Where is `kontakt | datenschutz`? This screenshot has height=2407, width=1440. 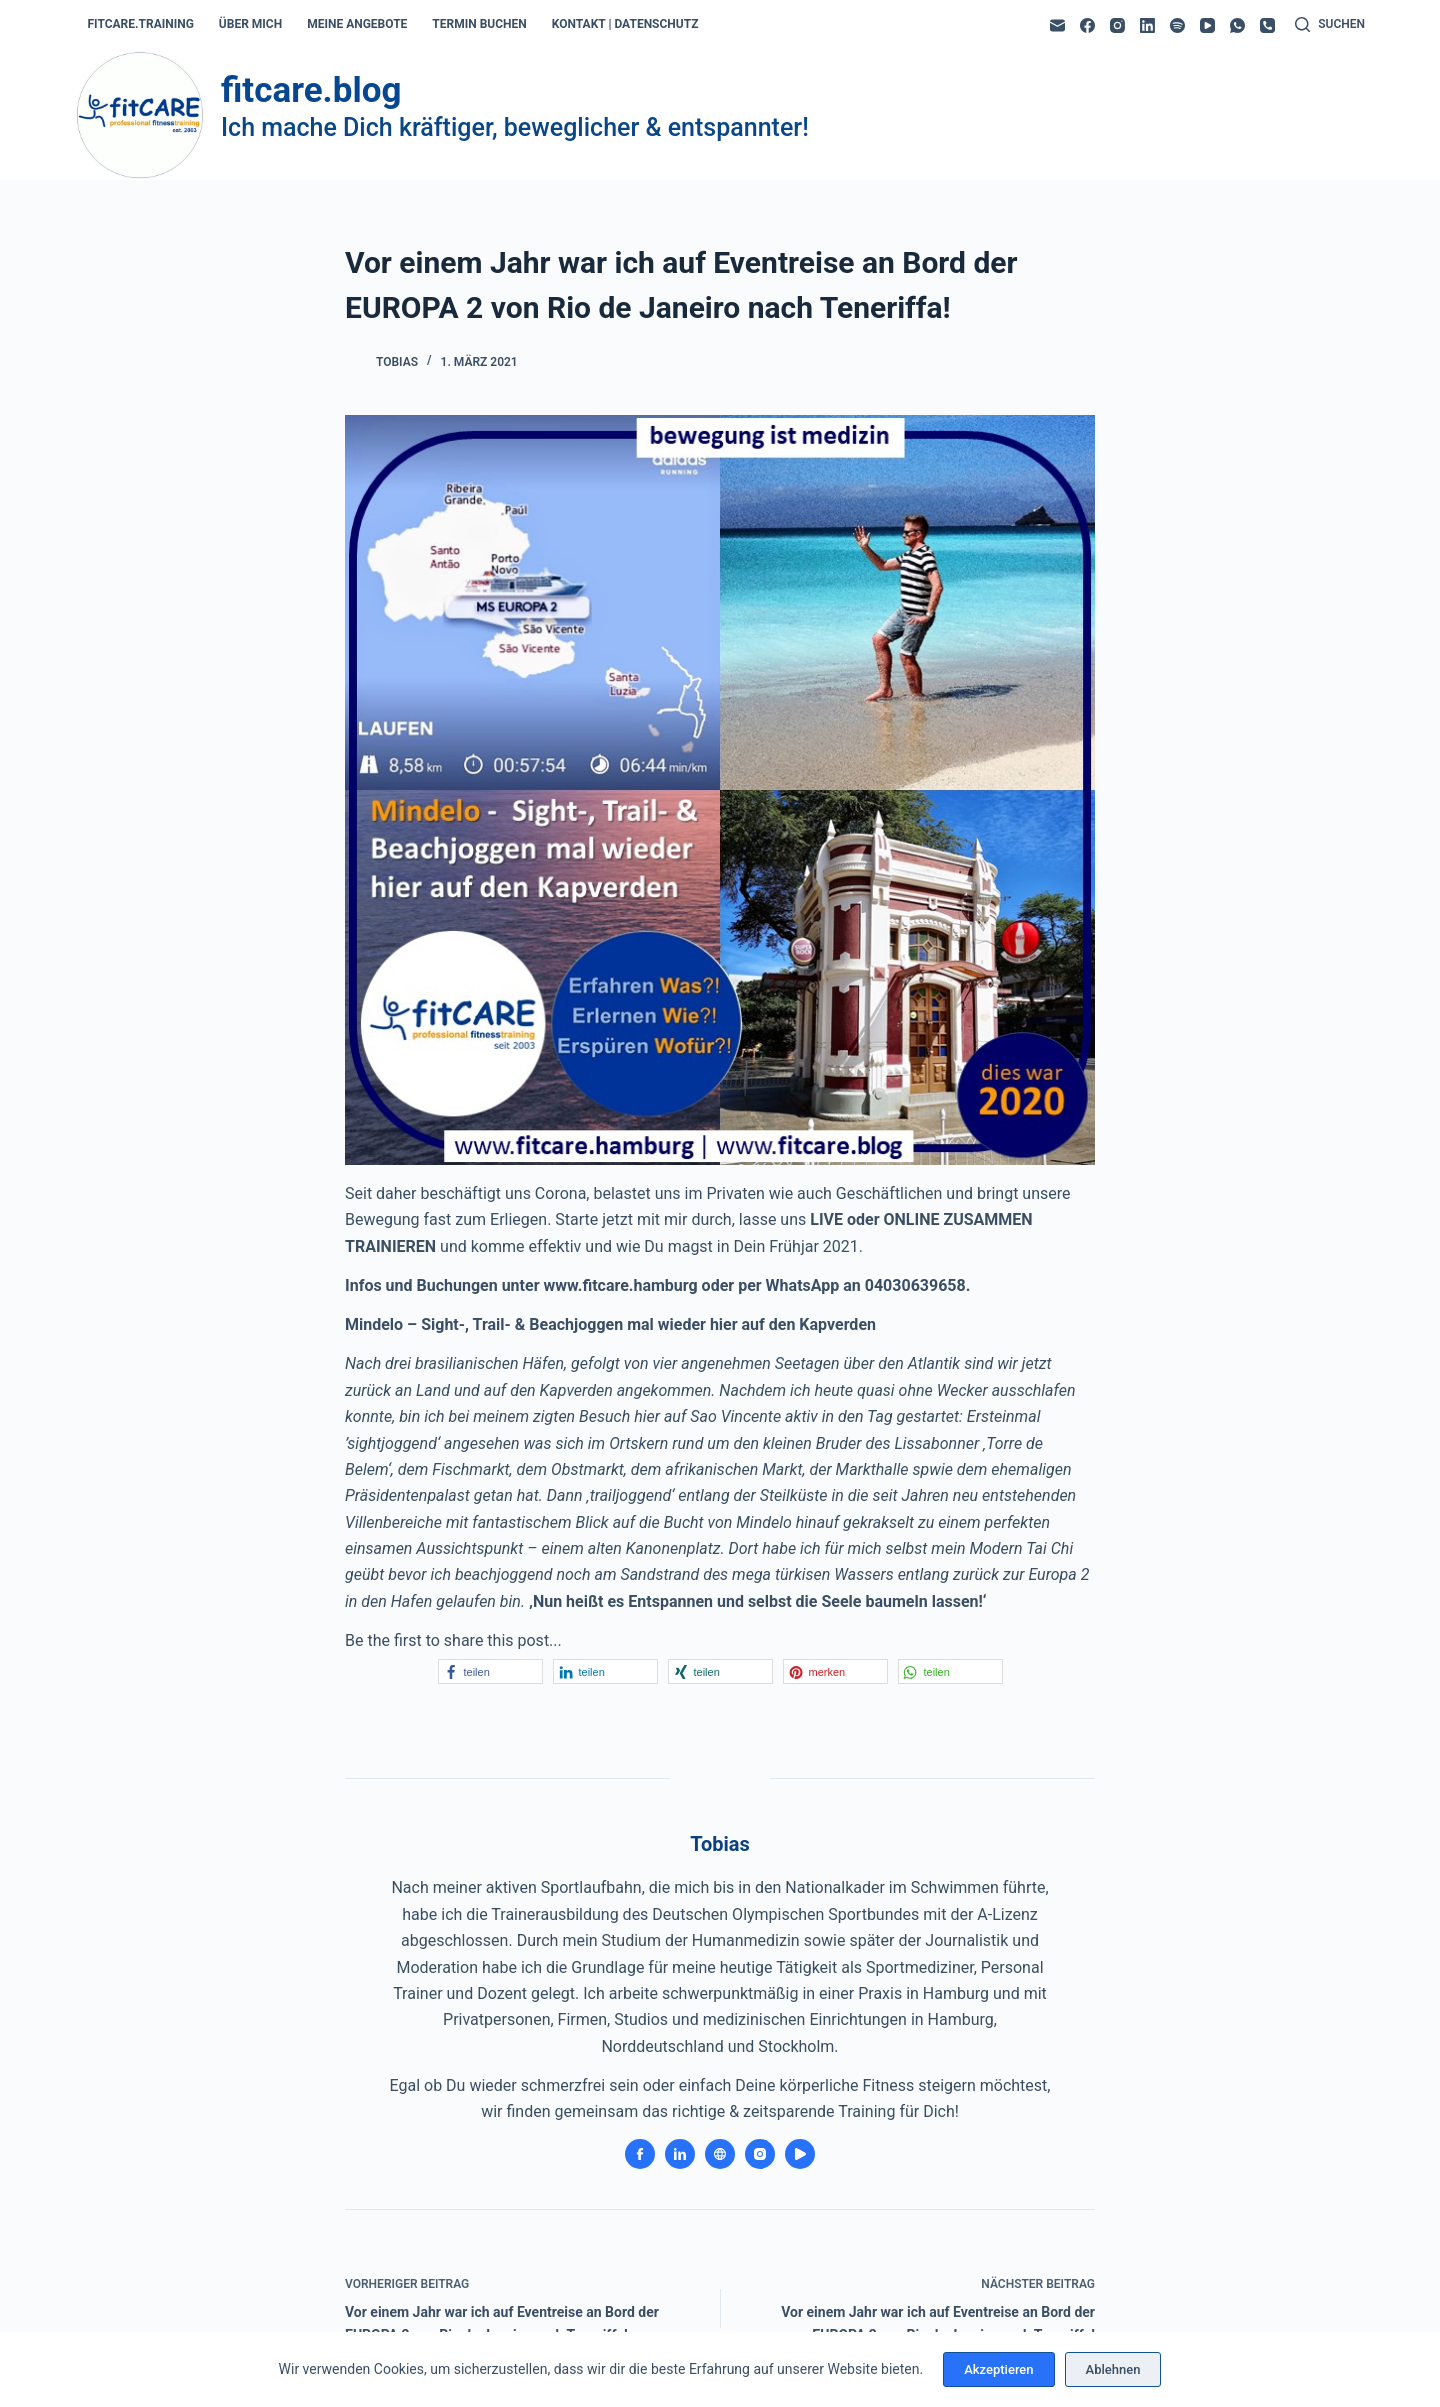 kontakt | datenschutz is located at coordinates (625, 24).